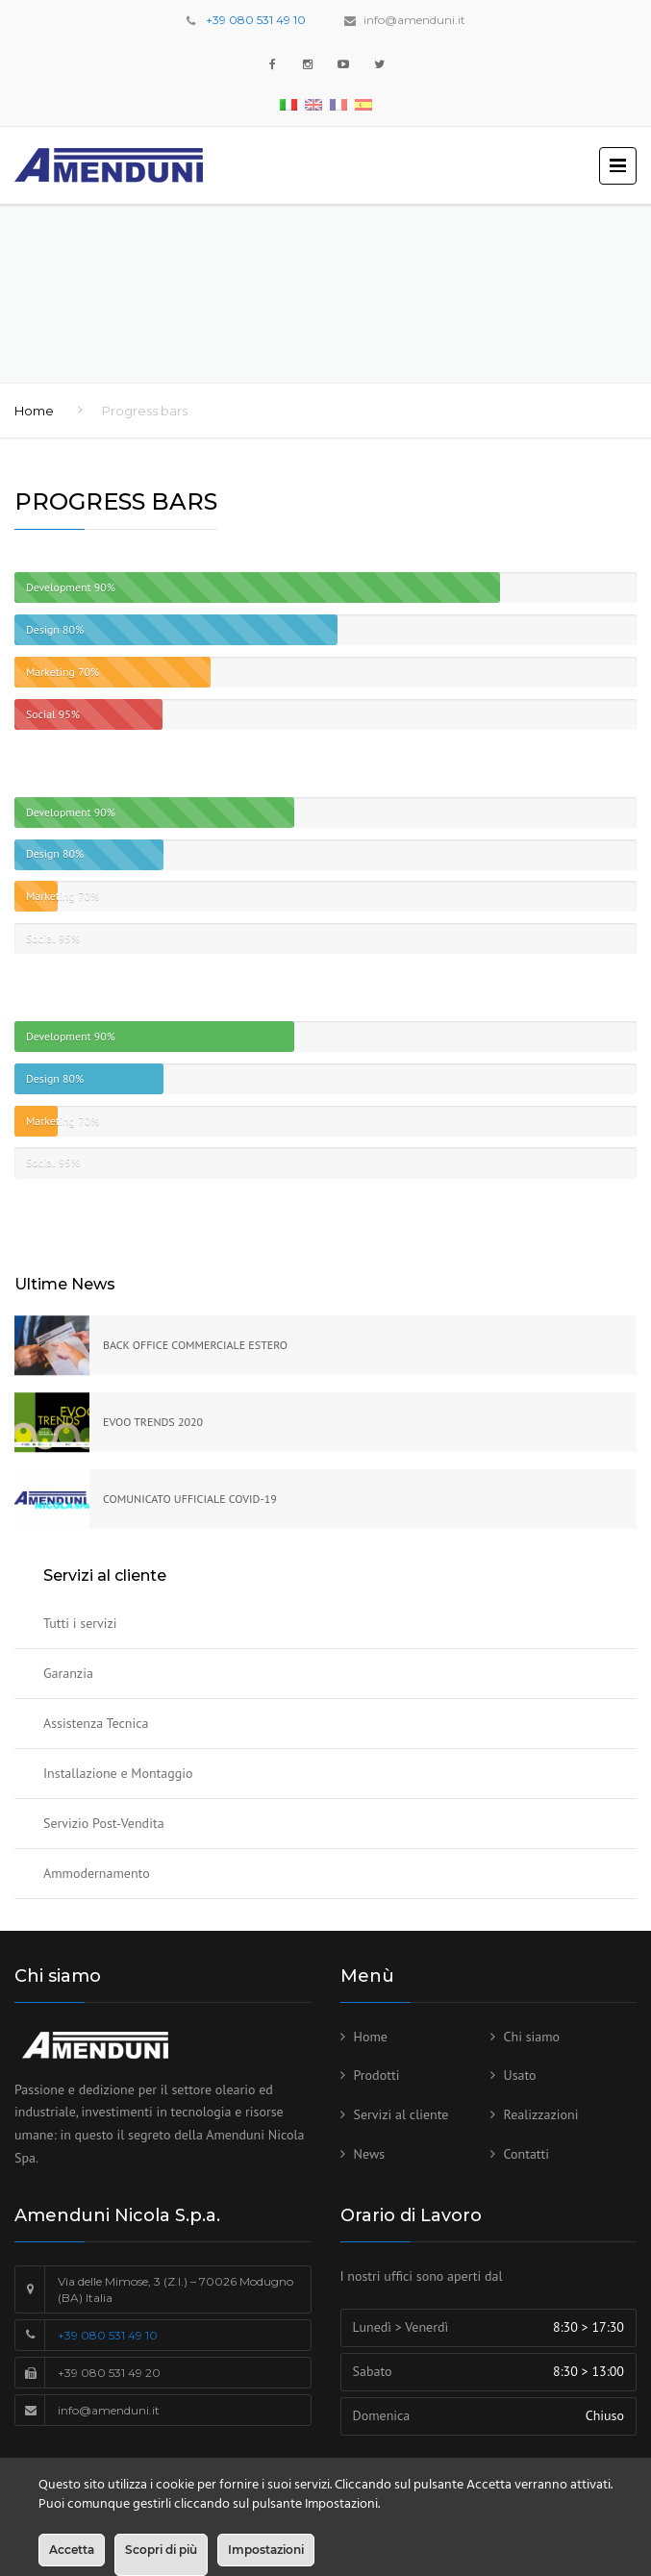 The image size is (651, 2576). What do you see at coordinates (520, 2075) in the screenshot?
I see `Usato` at bounding box center [520, 2075].